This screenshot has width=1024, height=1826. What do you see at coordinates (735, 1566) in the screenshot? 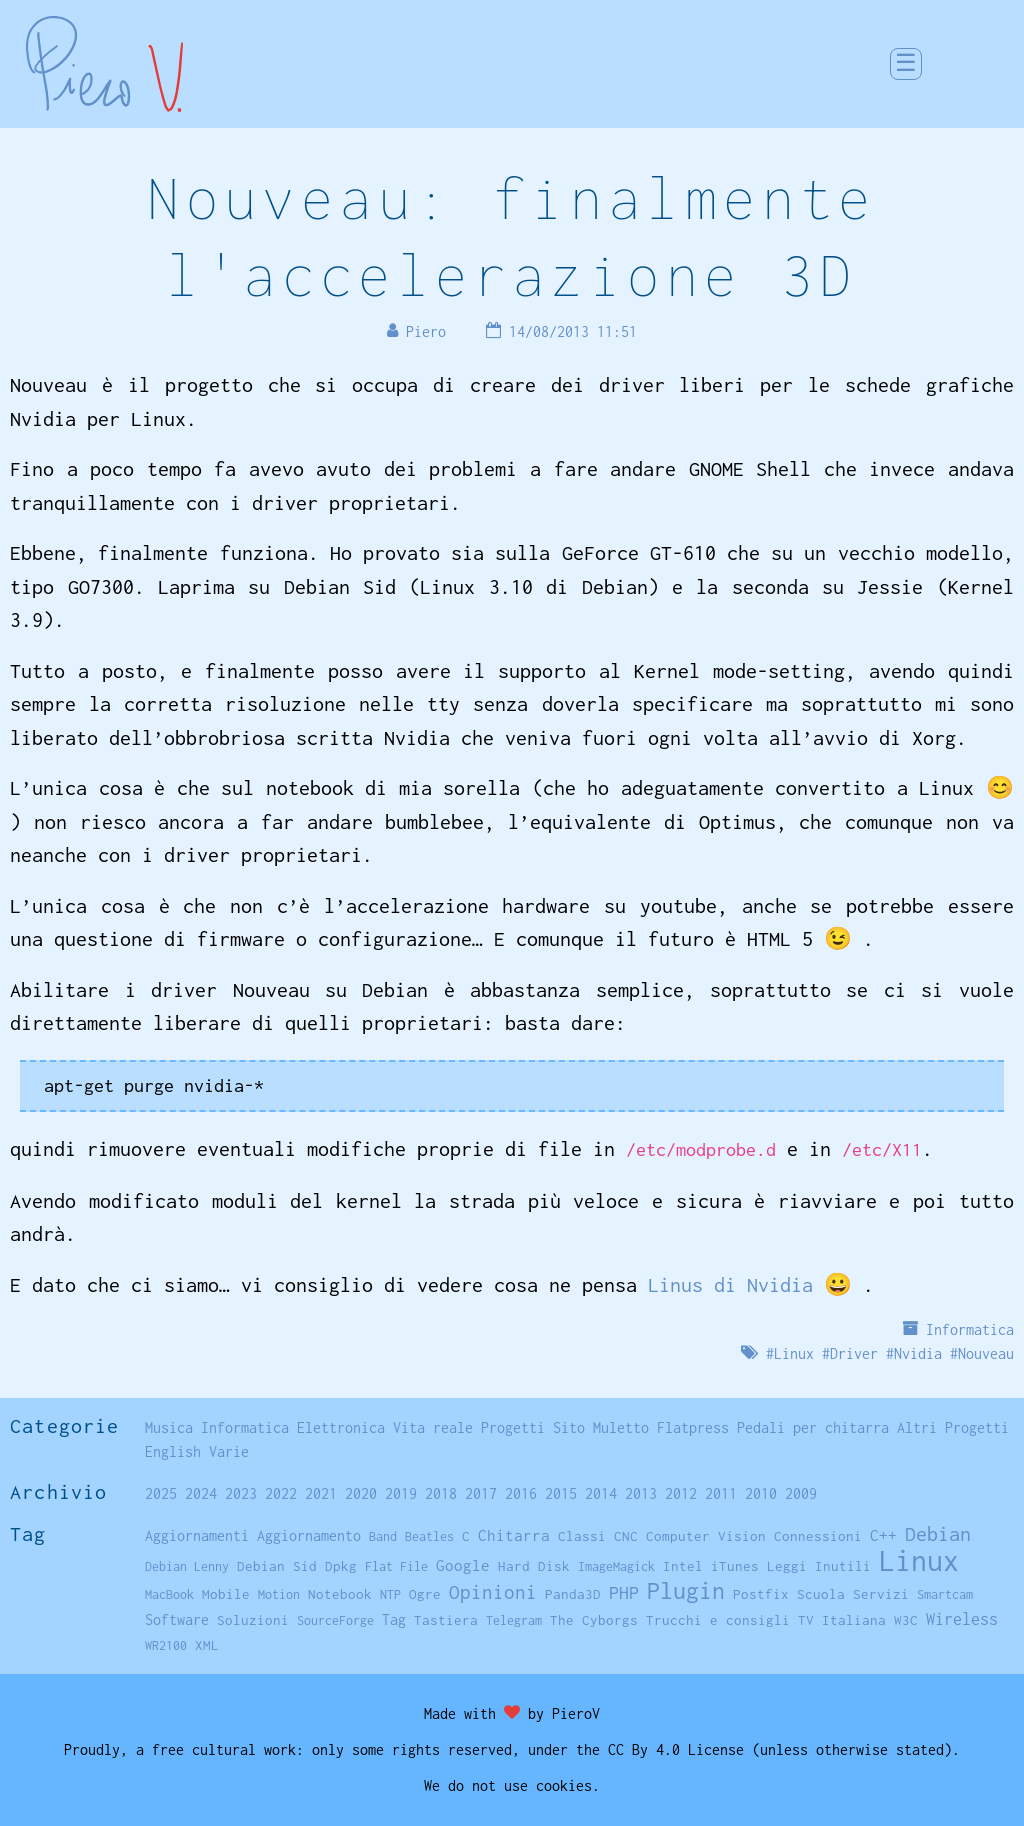
I see `iTunes` at bounding box center [735, 1566].